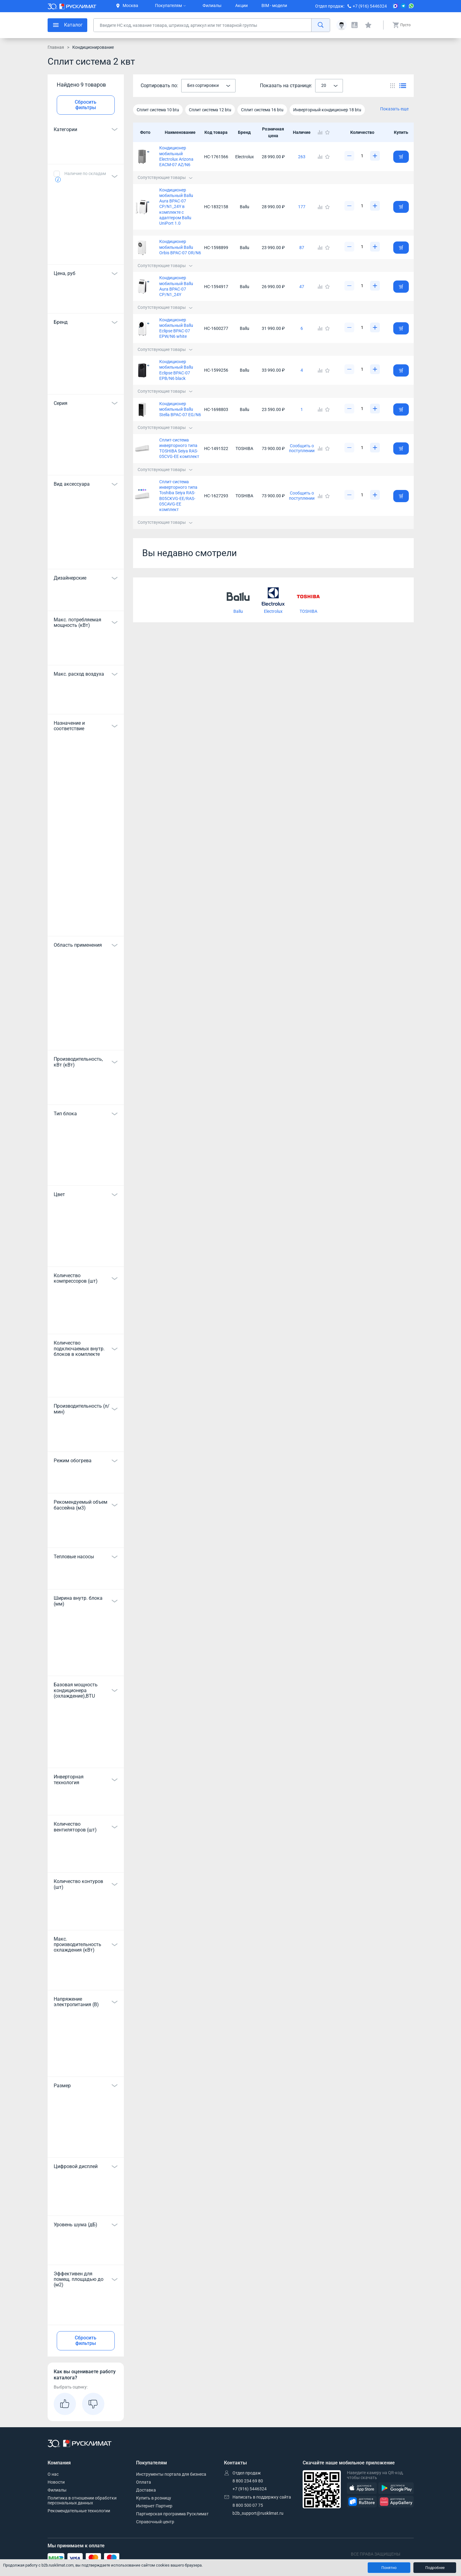  I want to click on Купить в розницу, so click(153, 2498).